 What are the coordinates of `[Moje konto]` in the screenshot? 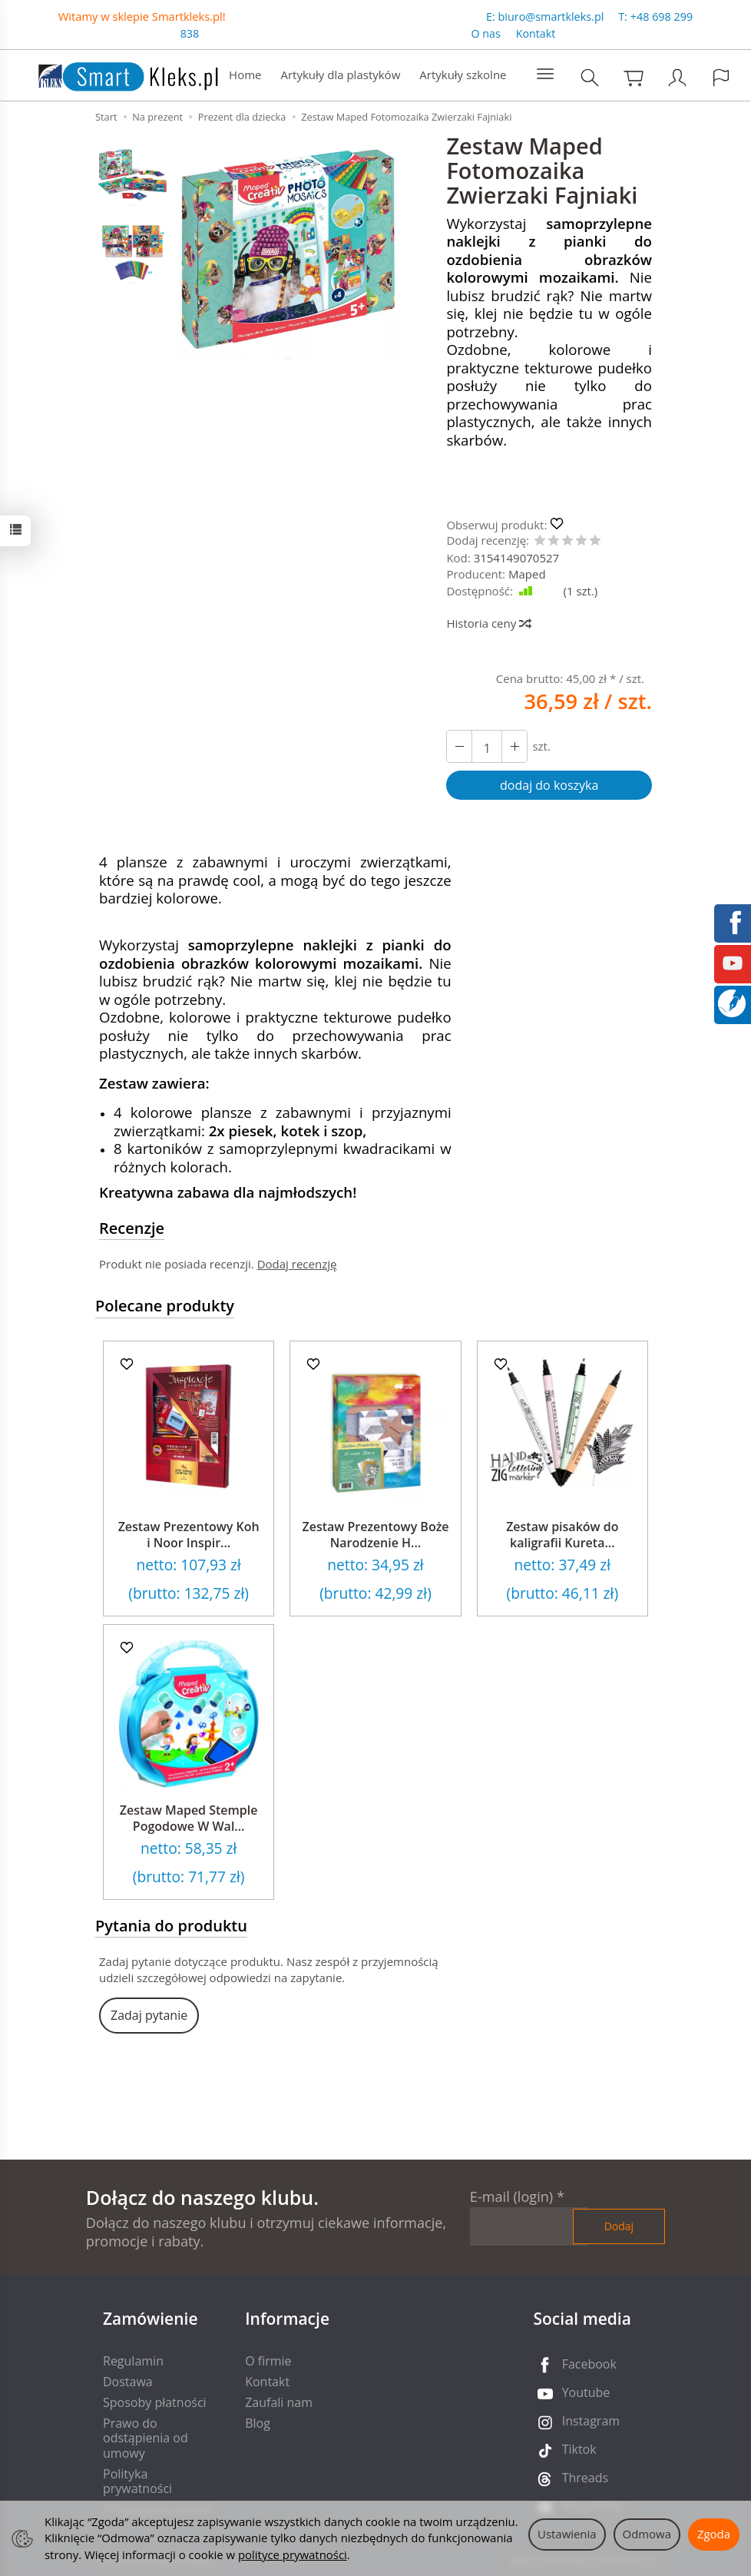 It's located at (677, 77).